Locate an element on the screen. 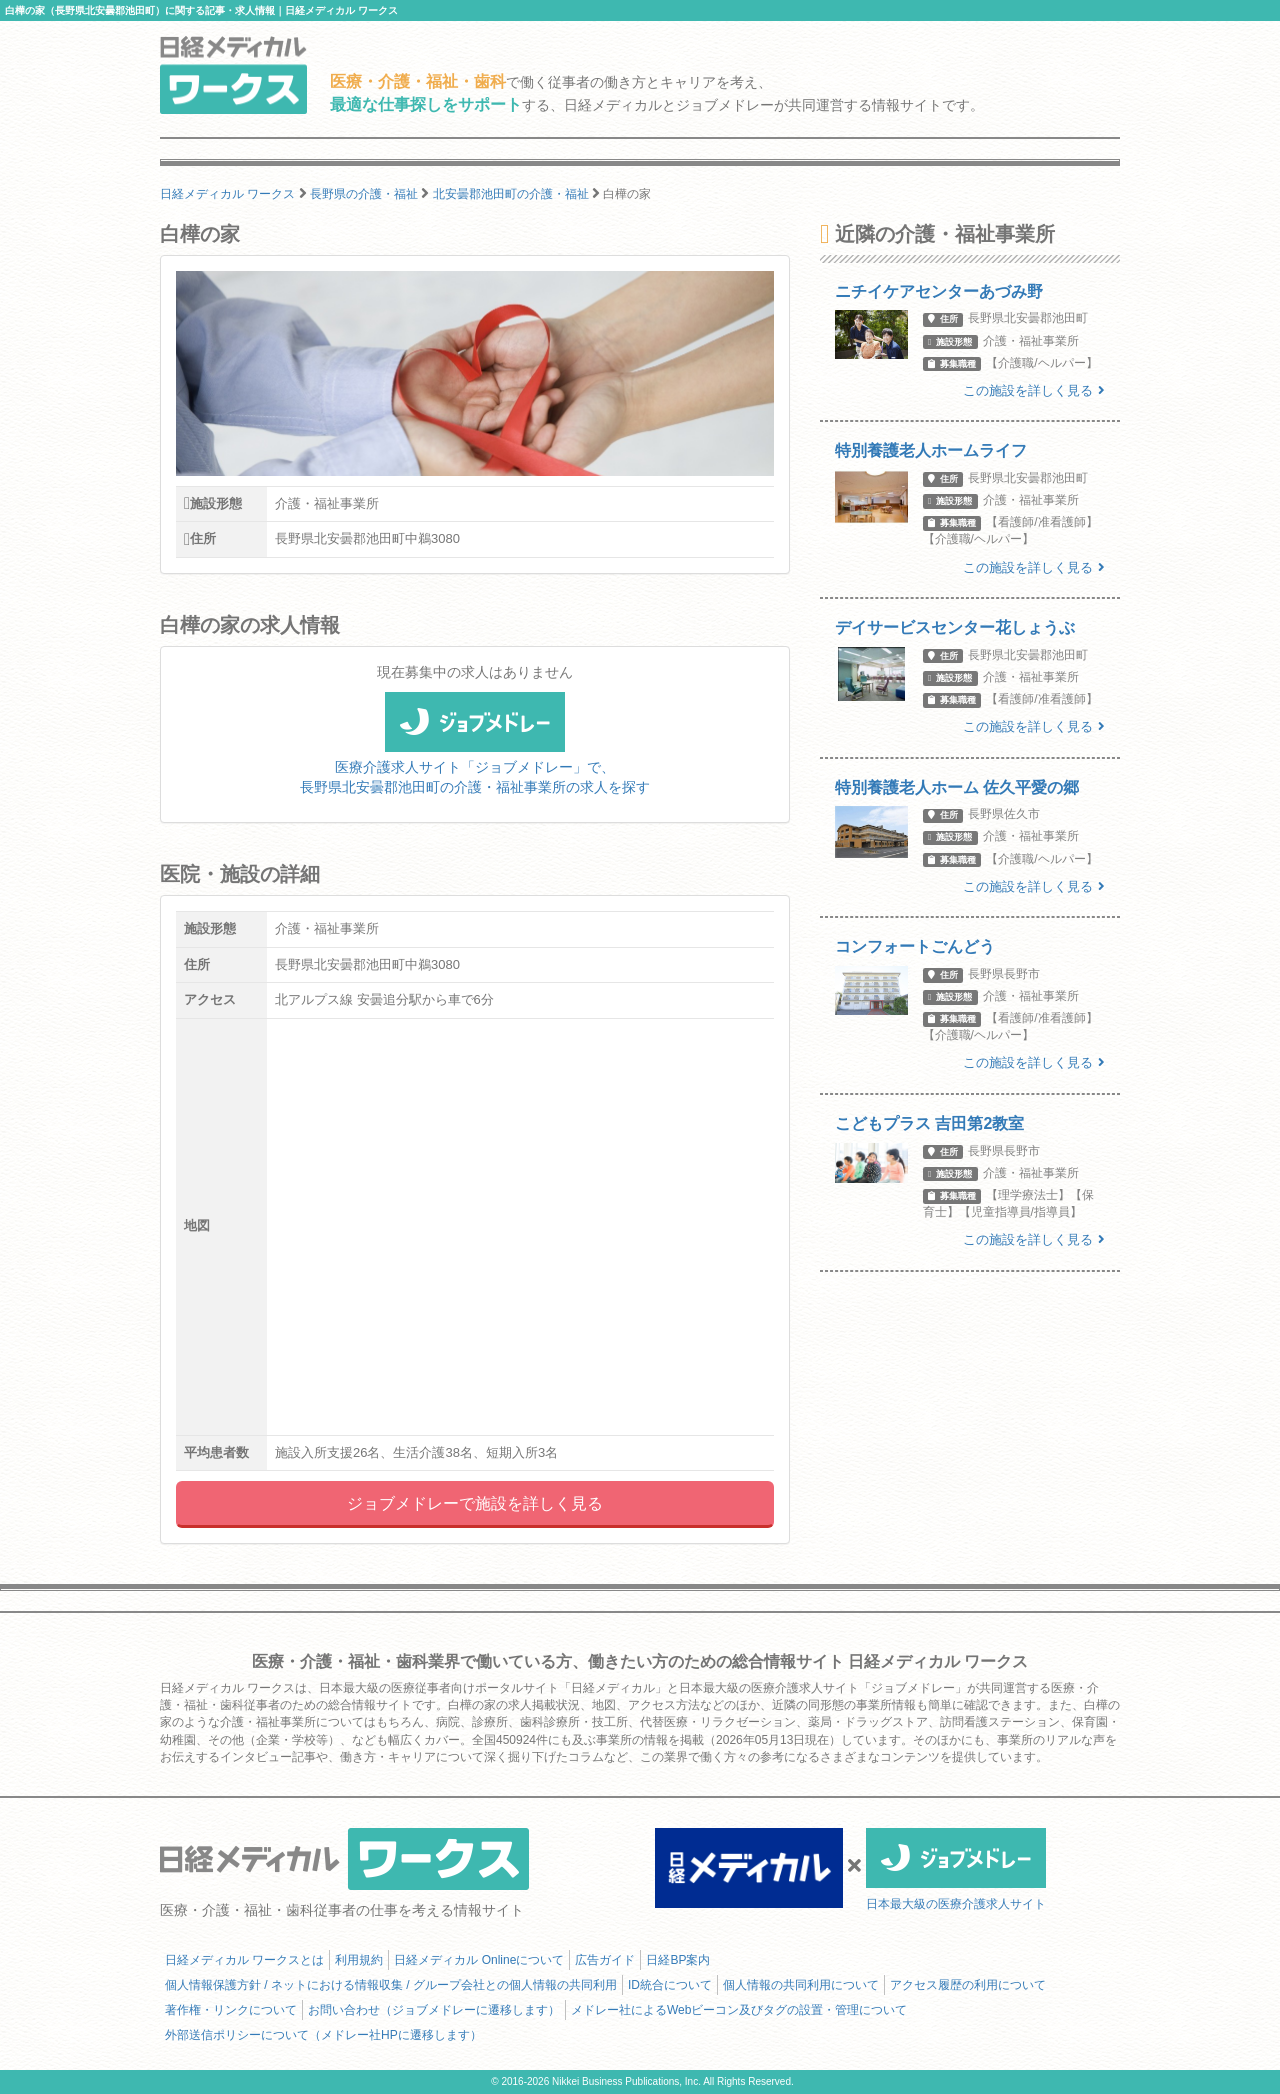  日経メディカル ワークスとは is located at coordinates (244, 1960).